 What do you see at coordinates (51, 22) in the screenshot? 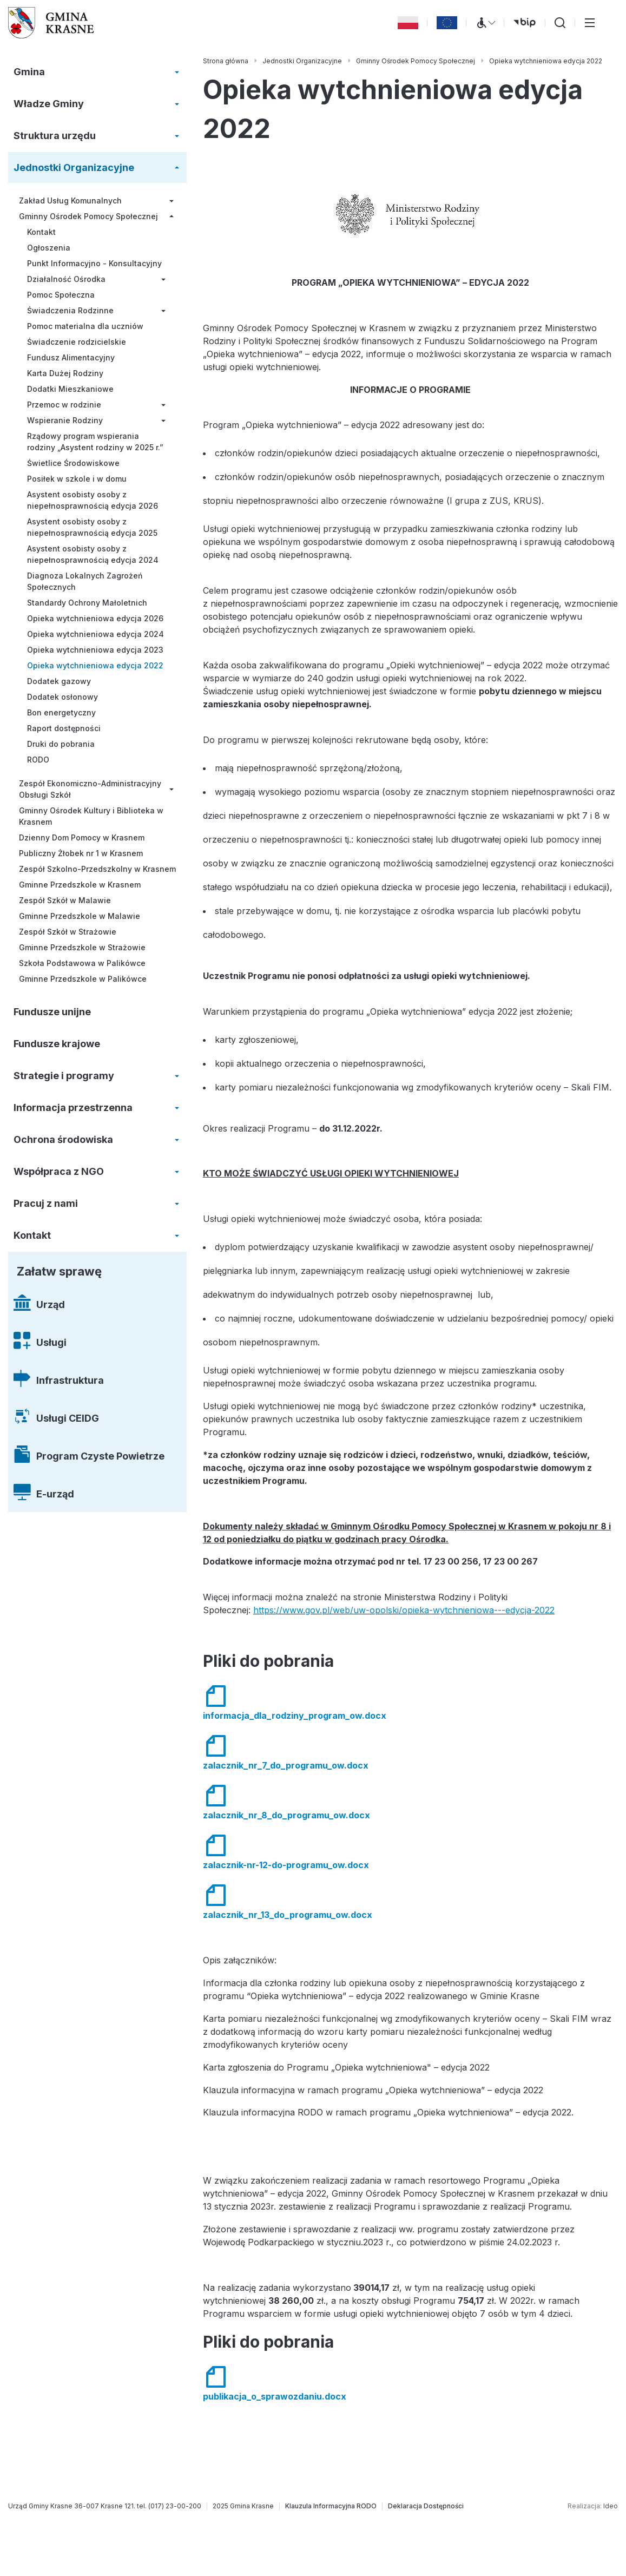
I see `[Gmina Krasne (strona główna)]` at bounding box center [51, 22].